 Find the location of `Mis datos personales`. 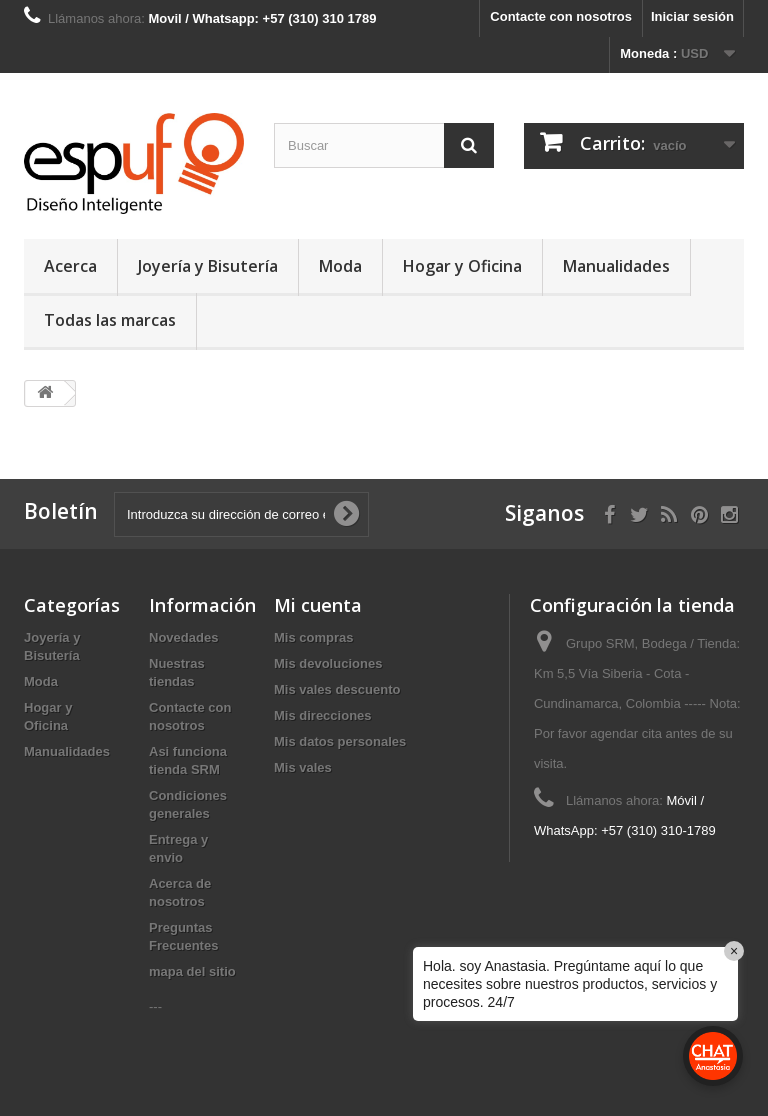

Mis datos personales is located at coordinates (340, 741).